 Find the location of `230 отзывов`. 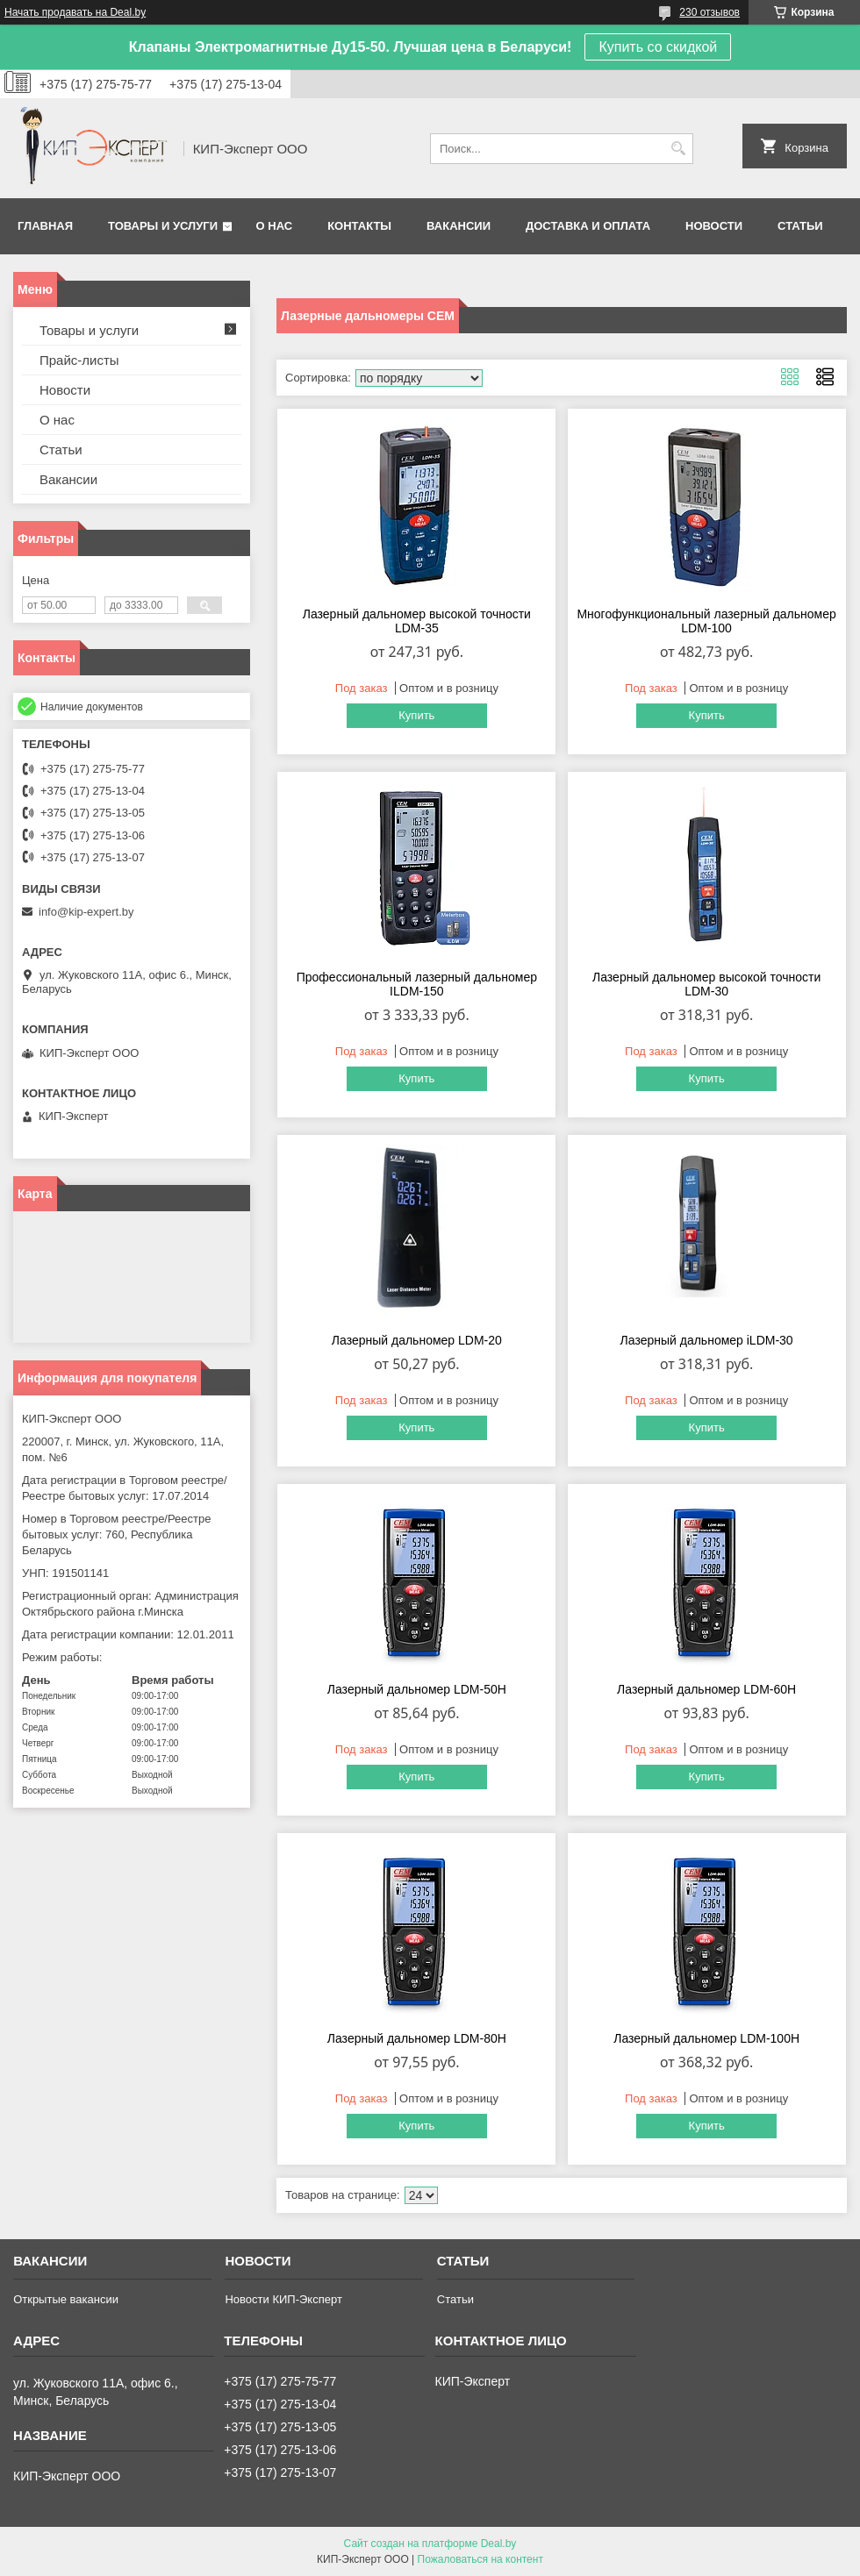

230 отзывов is located at coordinates (709, 12).